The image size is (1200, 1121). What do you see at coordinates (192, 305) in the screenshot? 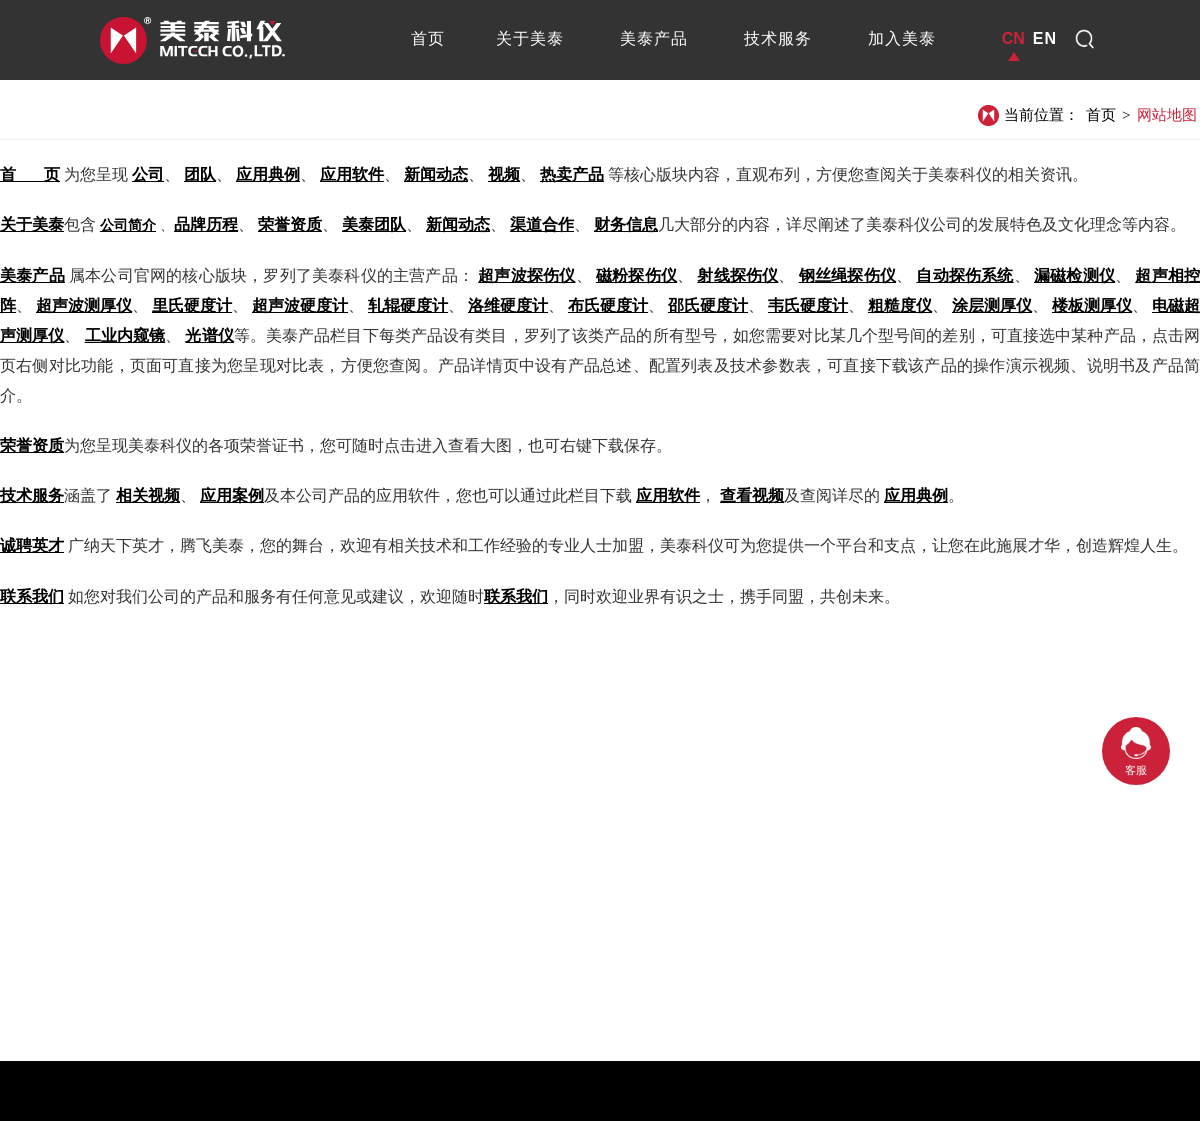
I see `里氏硬度计` at bounding box center [192, 305].